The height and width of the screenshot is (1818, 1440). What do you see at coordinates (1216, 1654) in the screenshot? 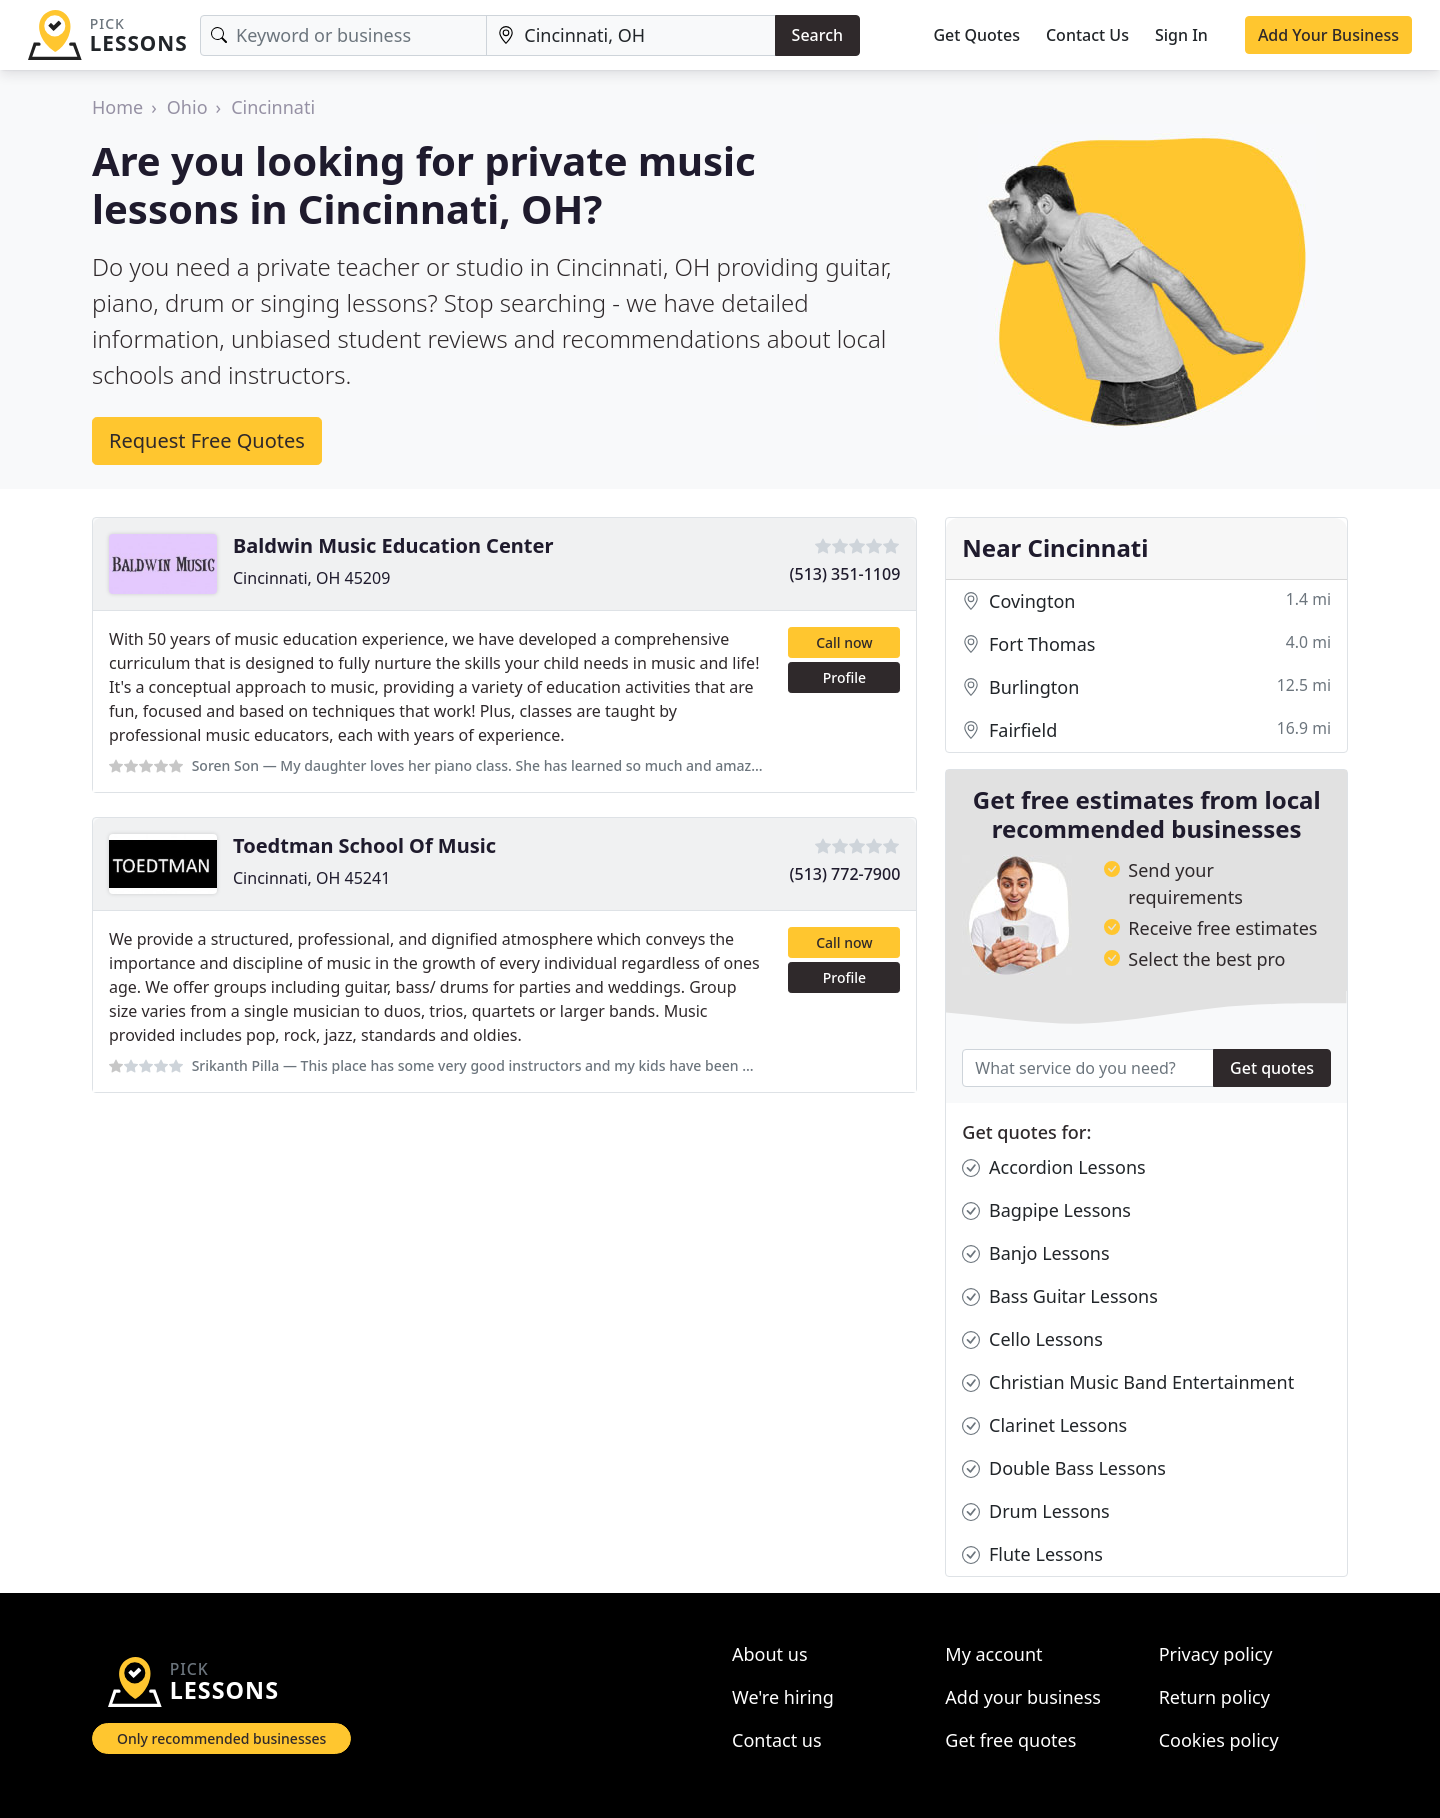
I see `Privacy policy` at bounding box center [1216, 1654].